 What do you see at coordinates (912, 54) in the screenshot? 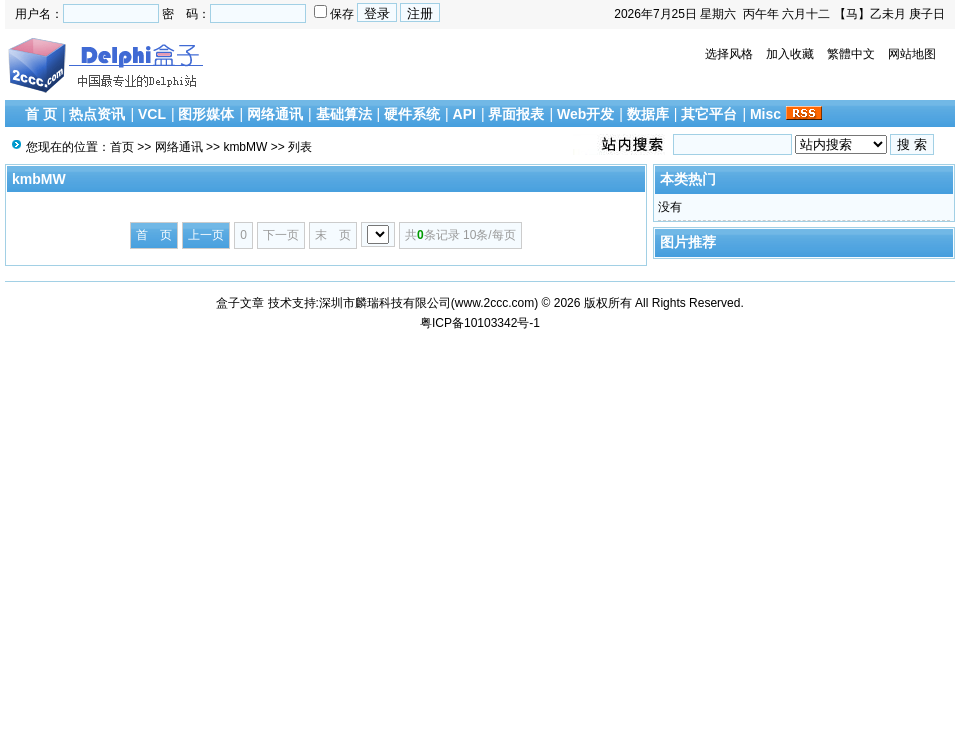
I see `网站地图` at bounding box center [912, 54].